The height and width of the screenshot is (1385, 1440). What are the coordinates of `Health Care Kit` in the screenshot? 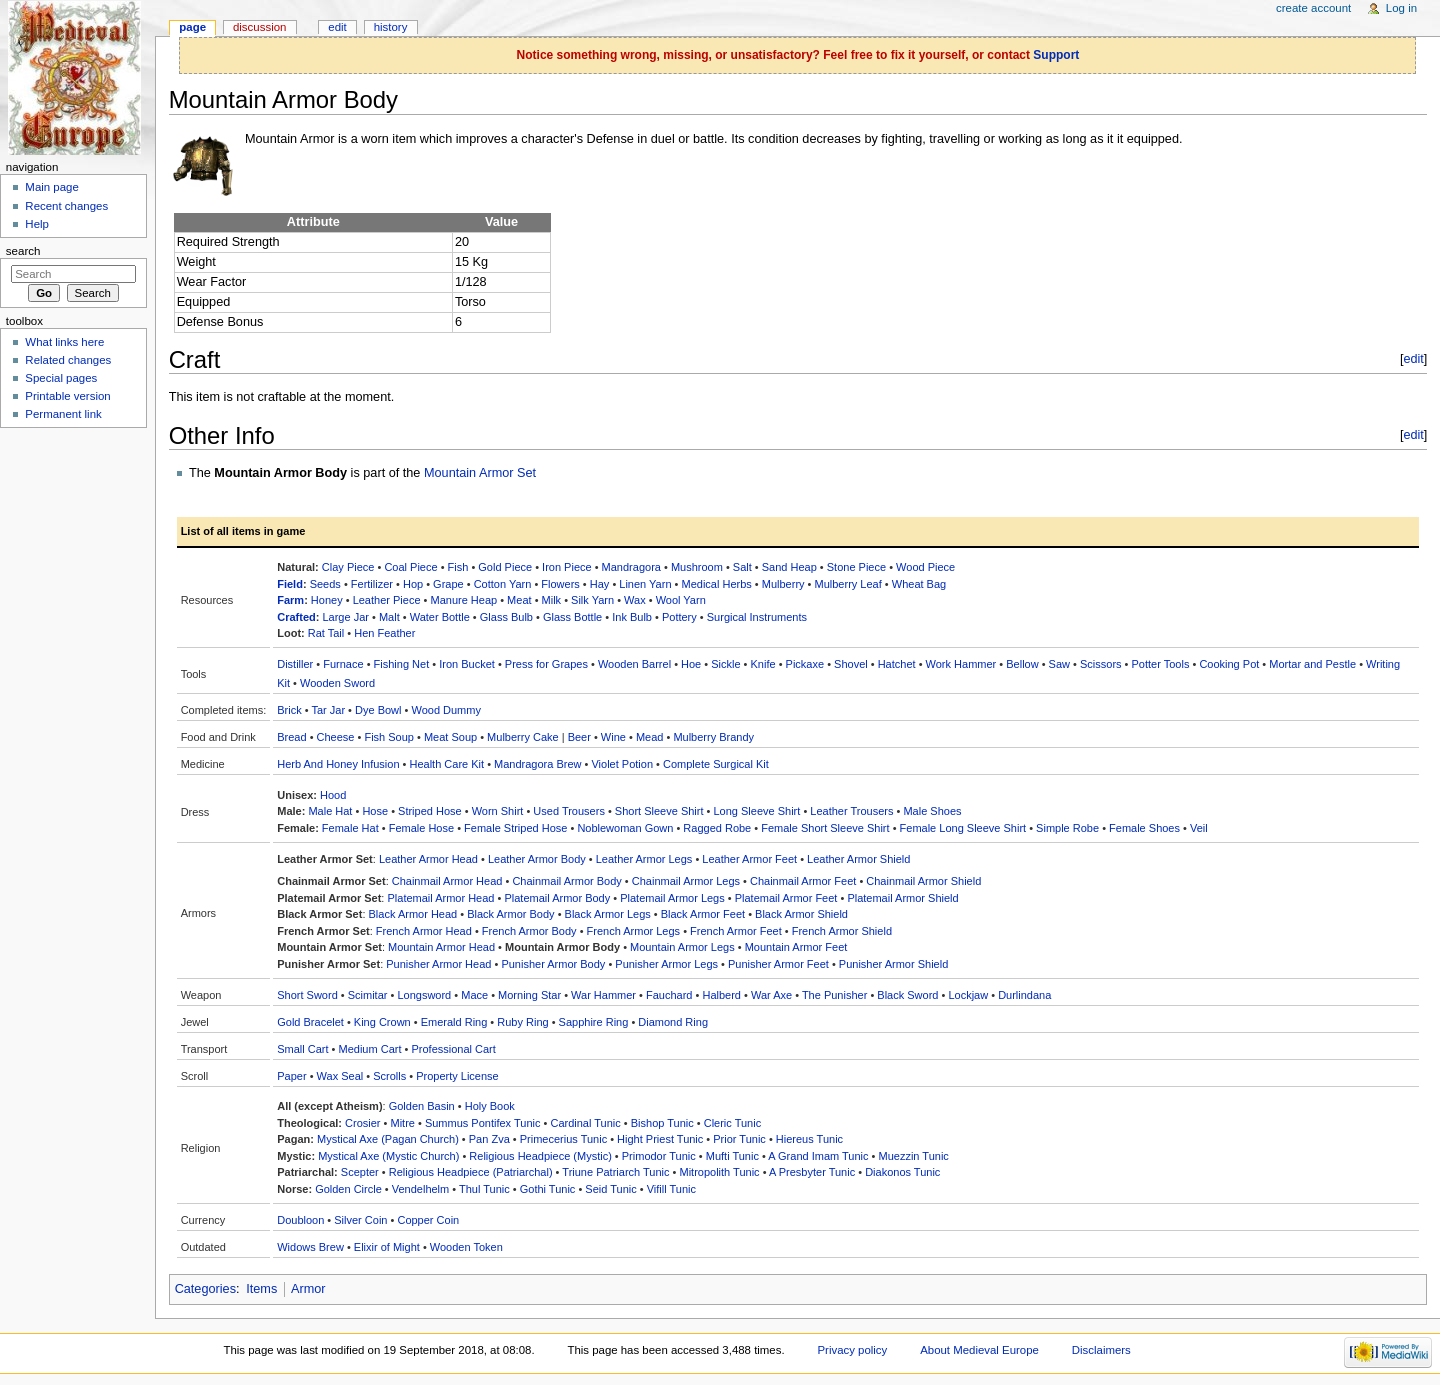 It's located at (447, 764).